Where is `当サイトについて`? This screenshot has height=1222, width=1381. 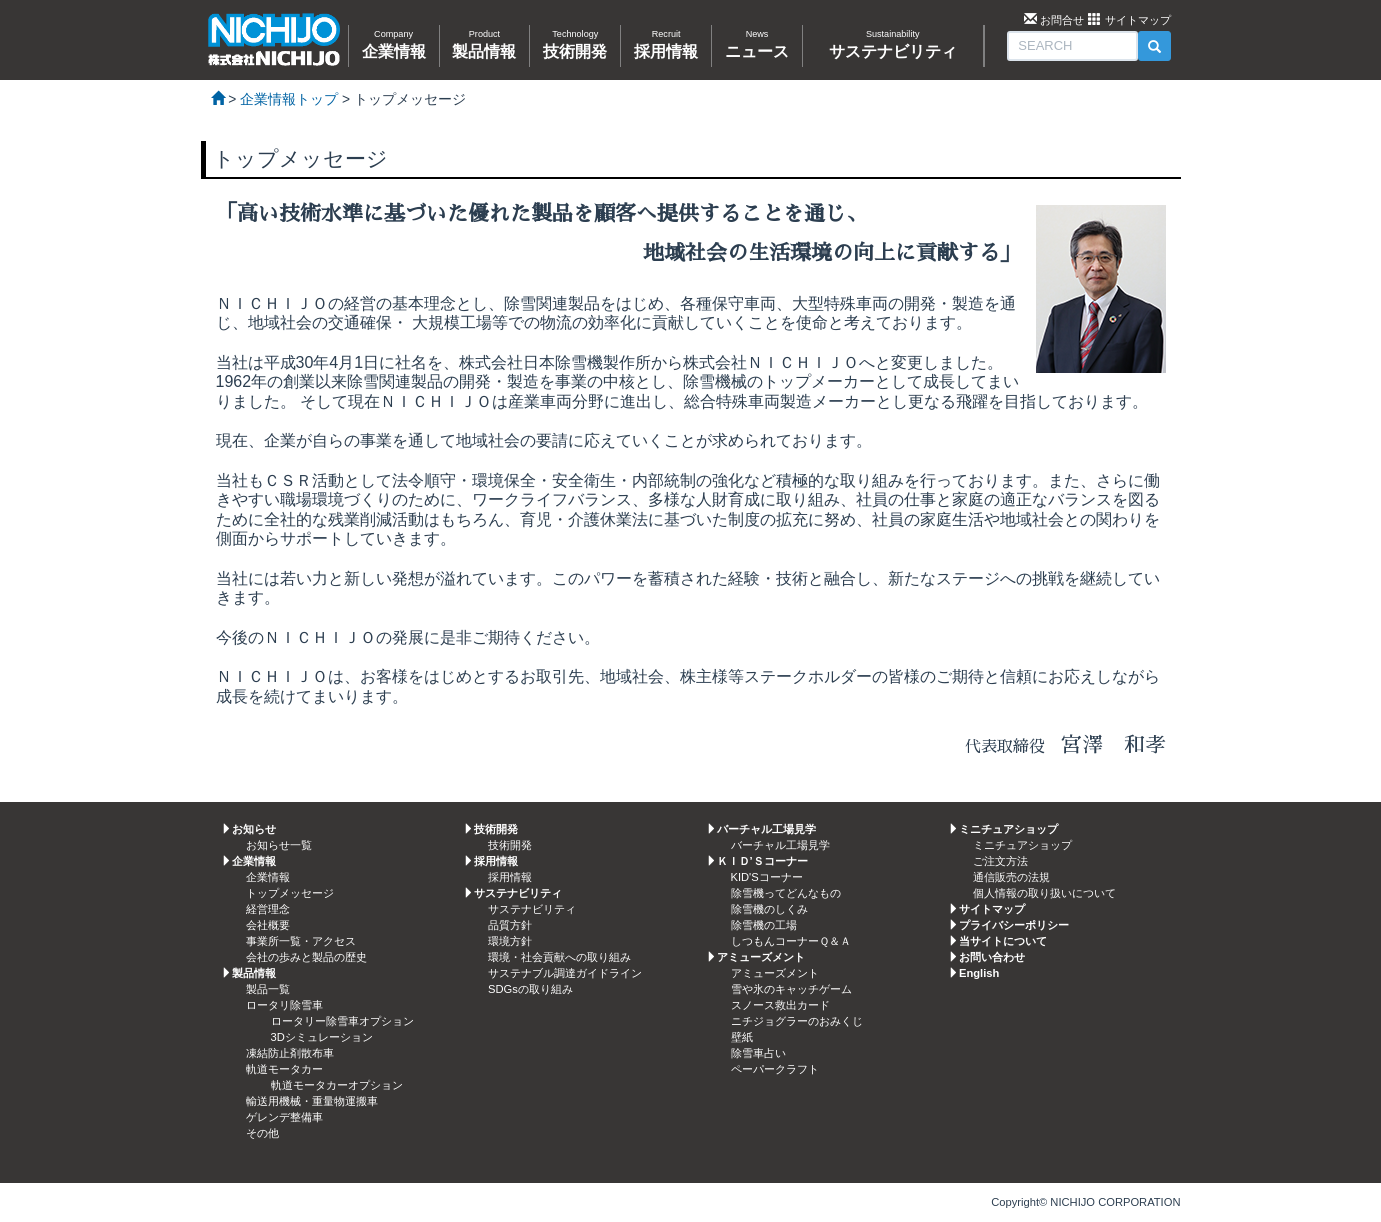 当サイトについて is located at coordinates (1003, 941).